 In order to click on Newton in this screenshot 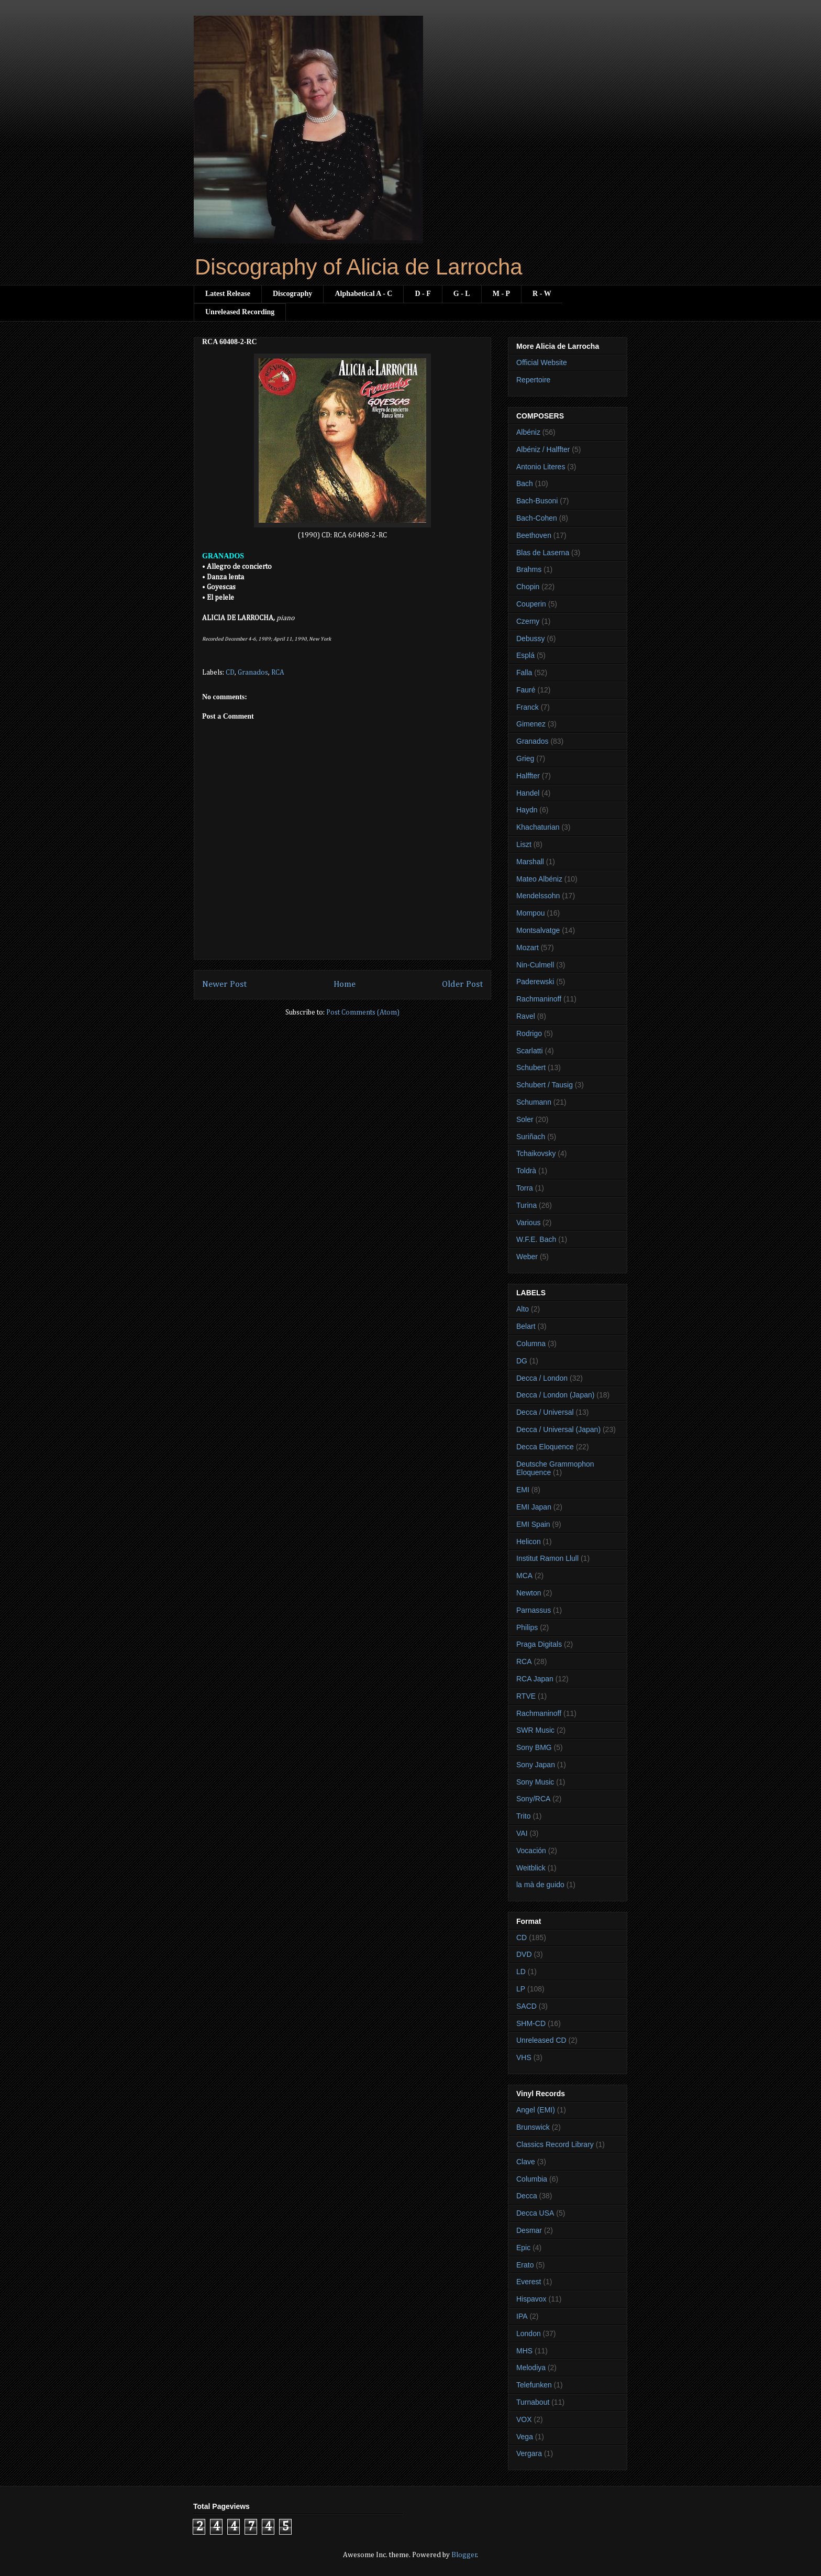, I will do `click(528, 1593)`.